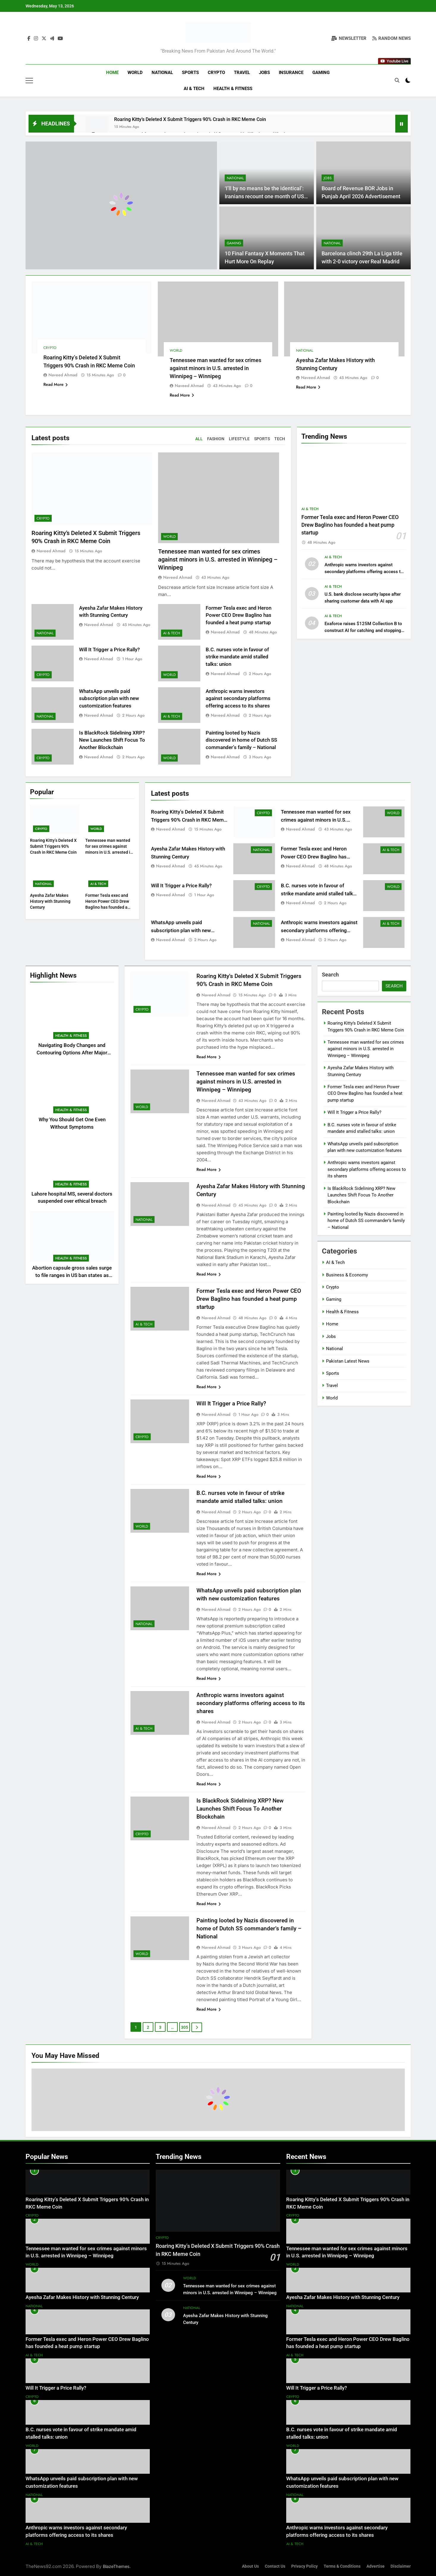 This screenshot has width=436, height=2576. What do you see at coordinates (190, 72) in the screenshot?
I see `Sports` at bounding box center [190, 72].